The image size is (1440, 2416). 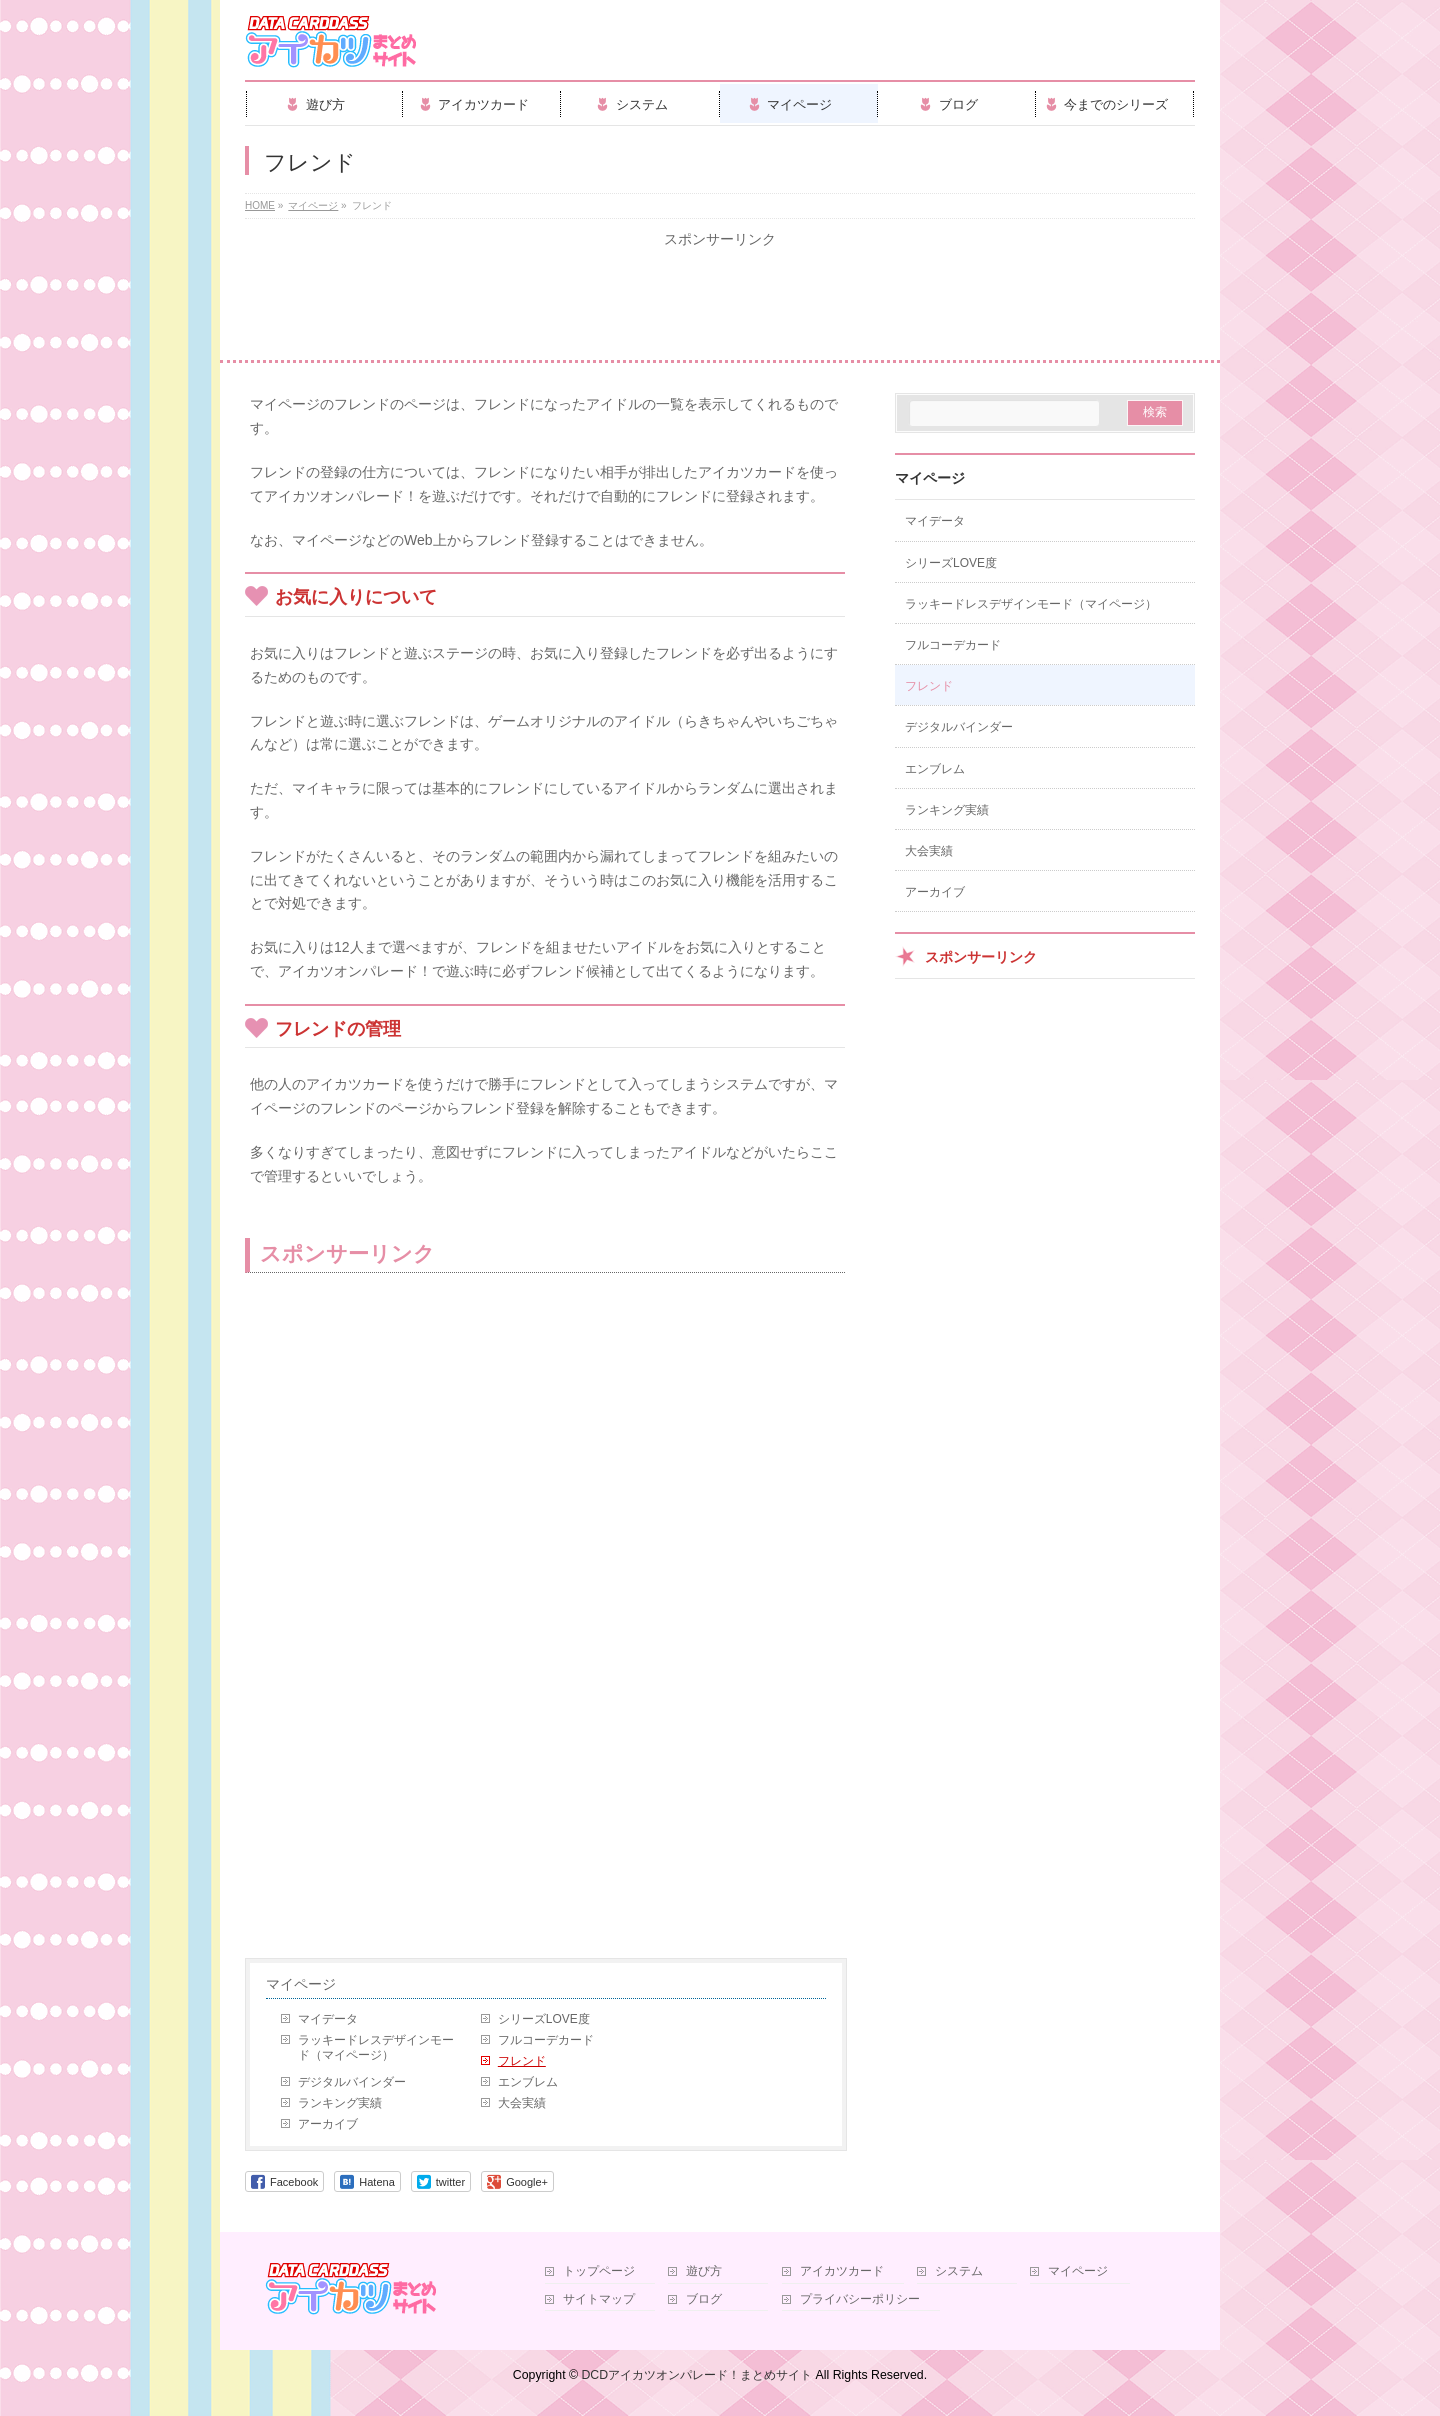 What do you see at coordinates (328, 2019) in the screenshot?
I see `マイデータ` at bounding box center [328, 2019].